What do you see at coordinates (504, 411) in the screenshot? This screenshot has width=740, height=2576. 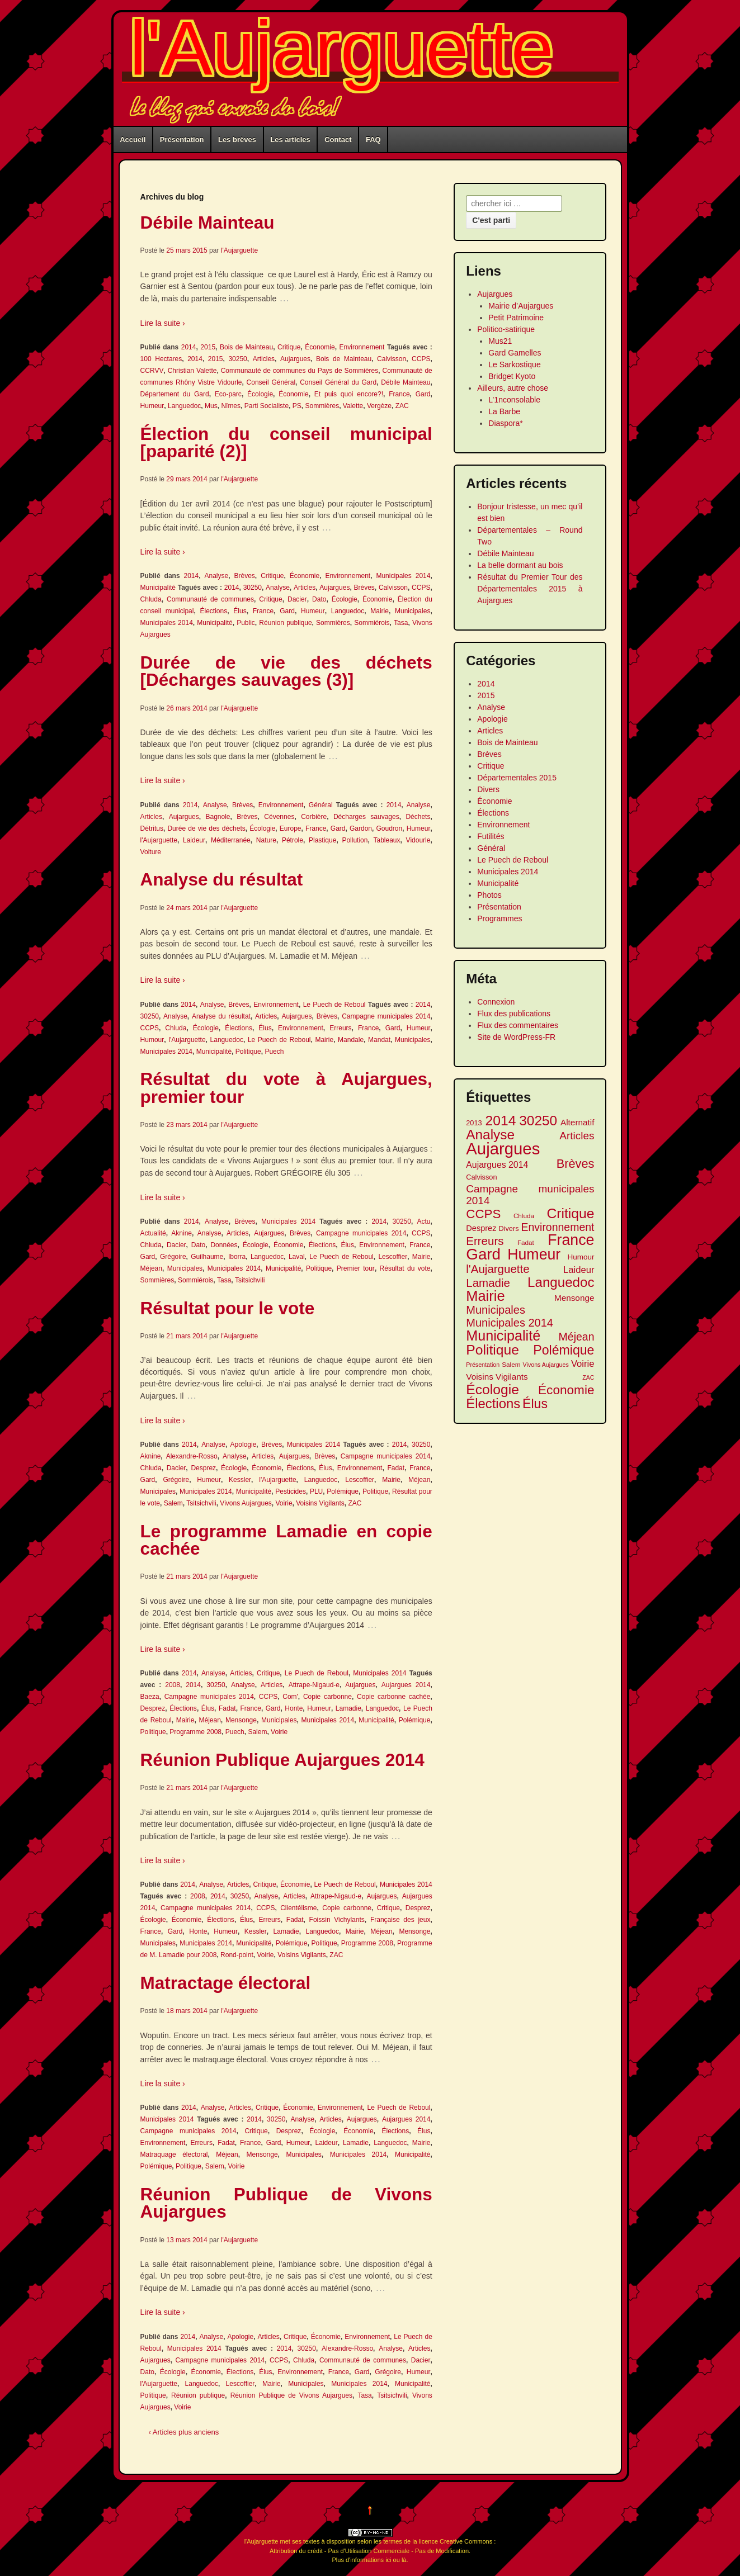 I see `La Barbe` at bounding box center [504, 411].